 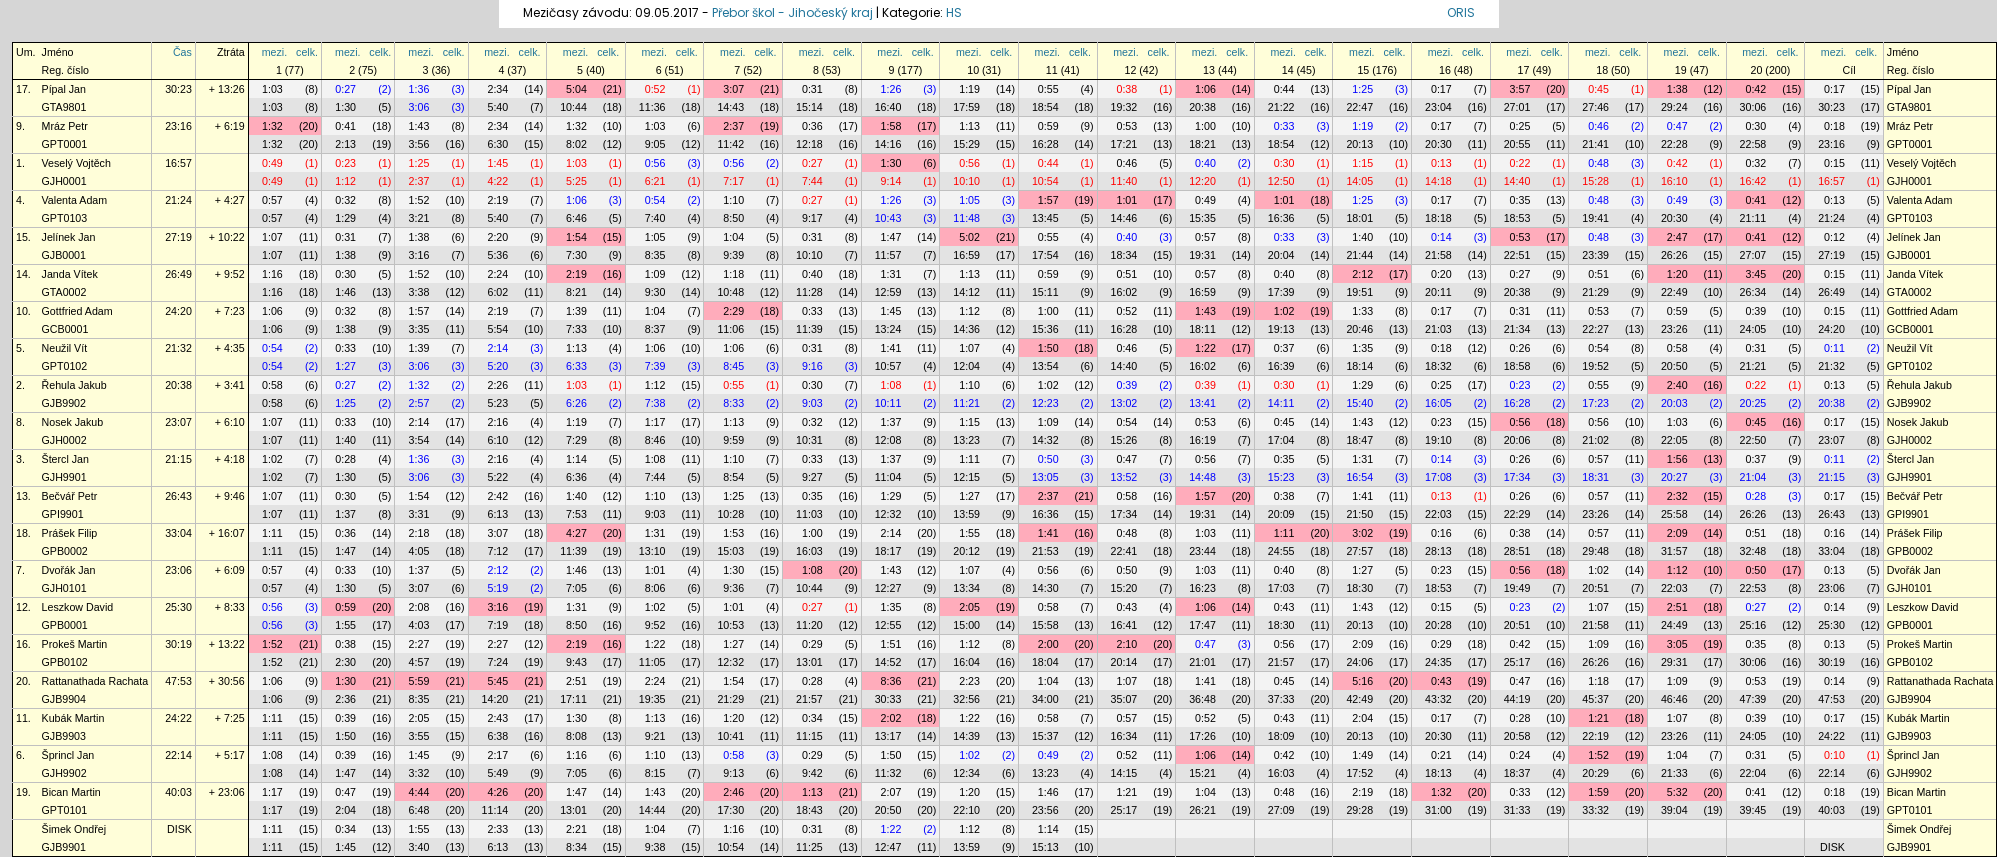 I want to click on 2:57, so click(x=419, y=403).